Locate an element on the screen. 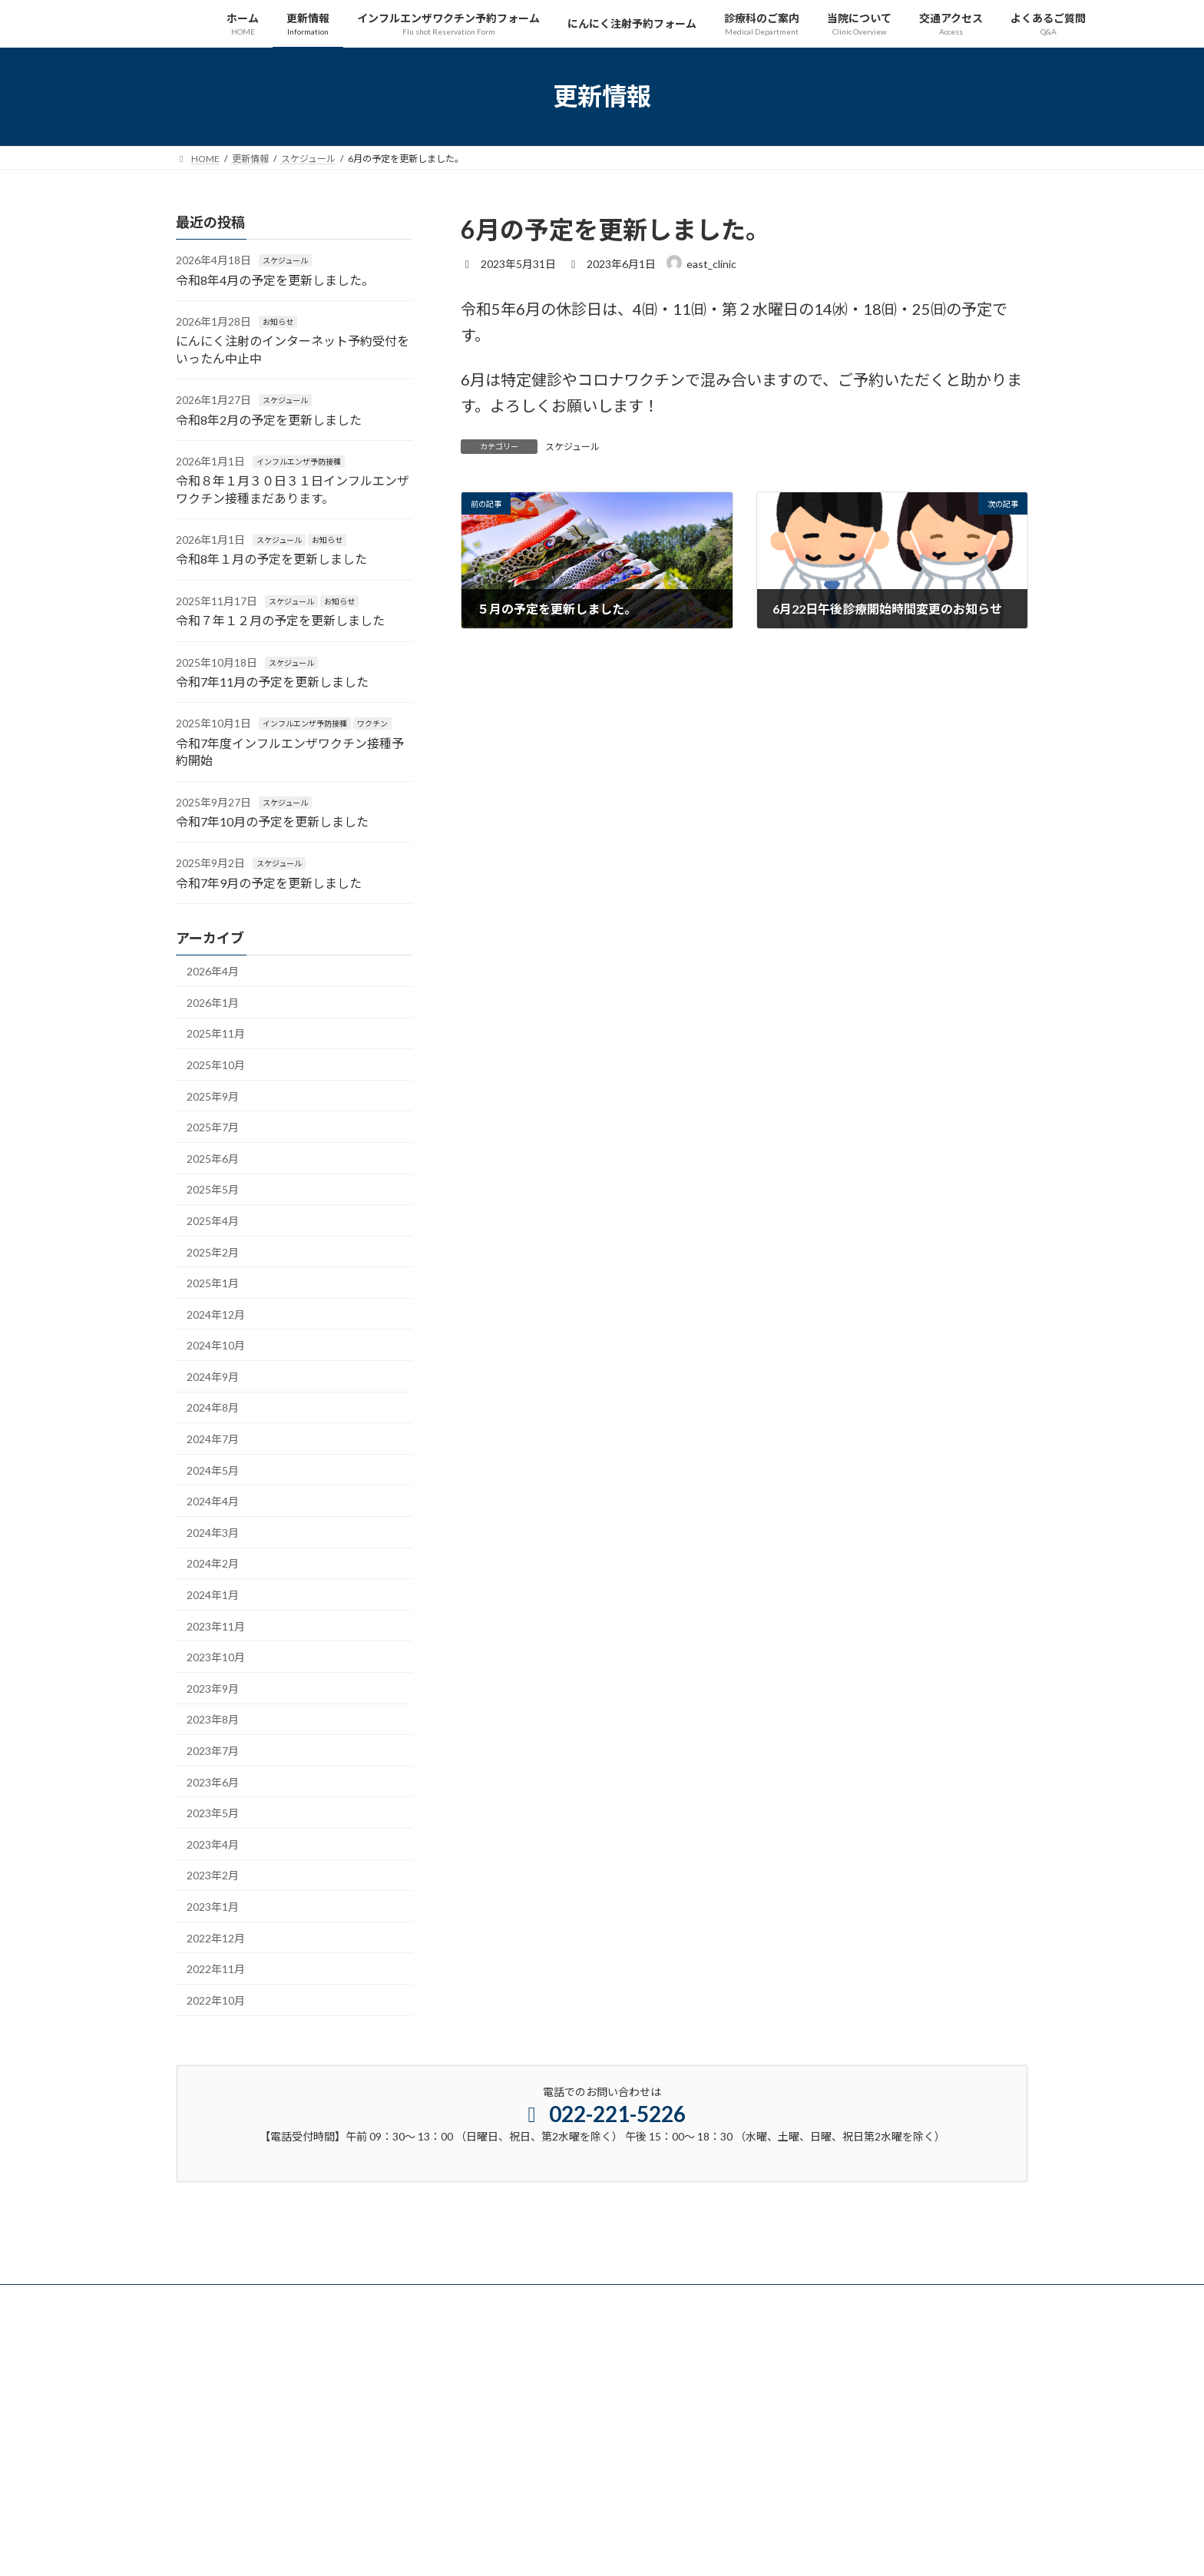 This screenshot has height=2576, width=1204. インフルエンザ予防接種 is located at coordinates (298, 461).